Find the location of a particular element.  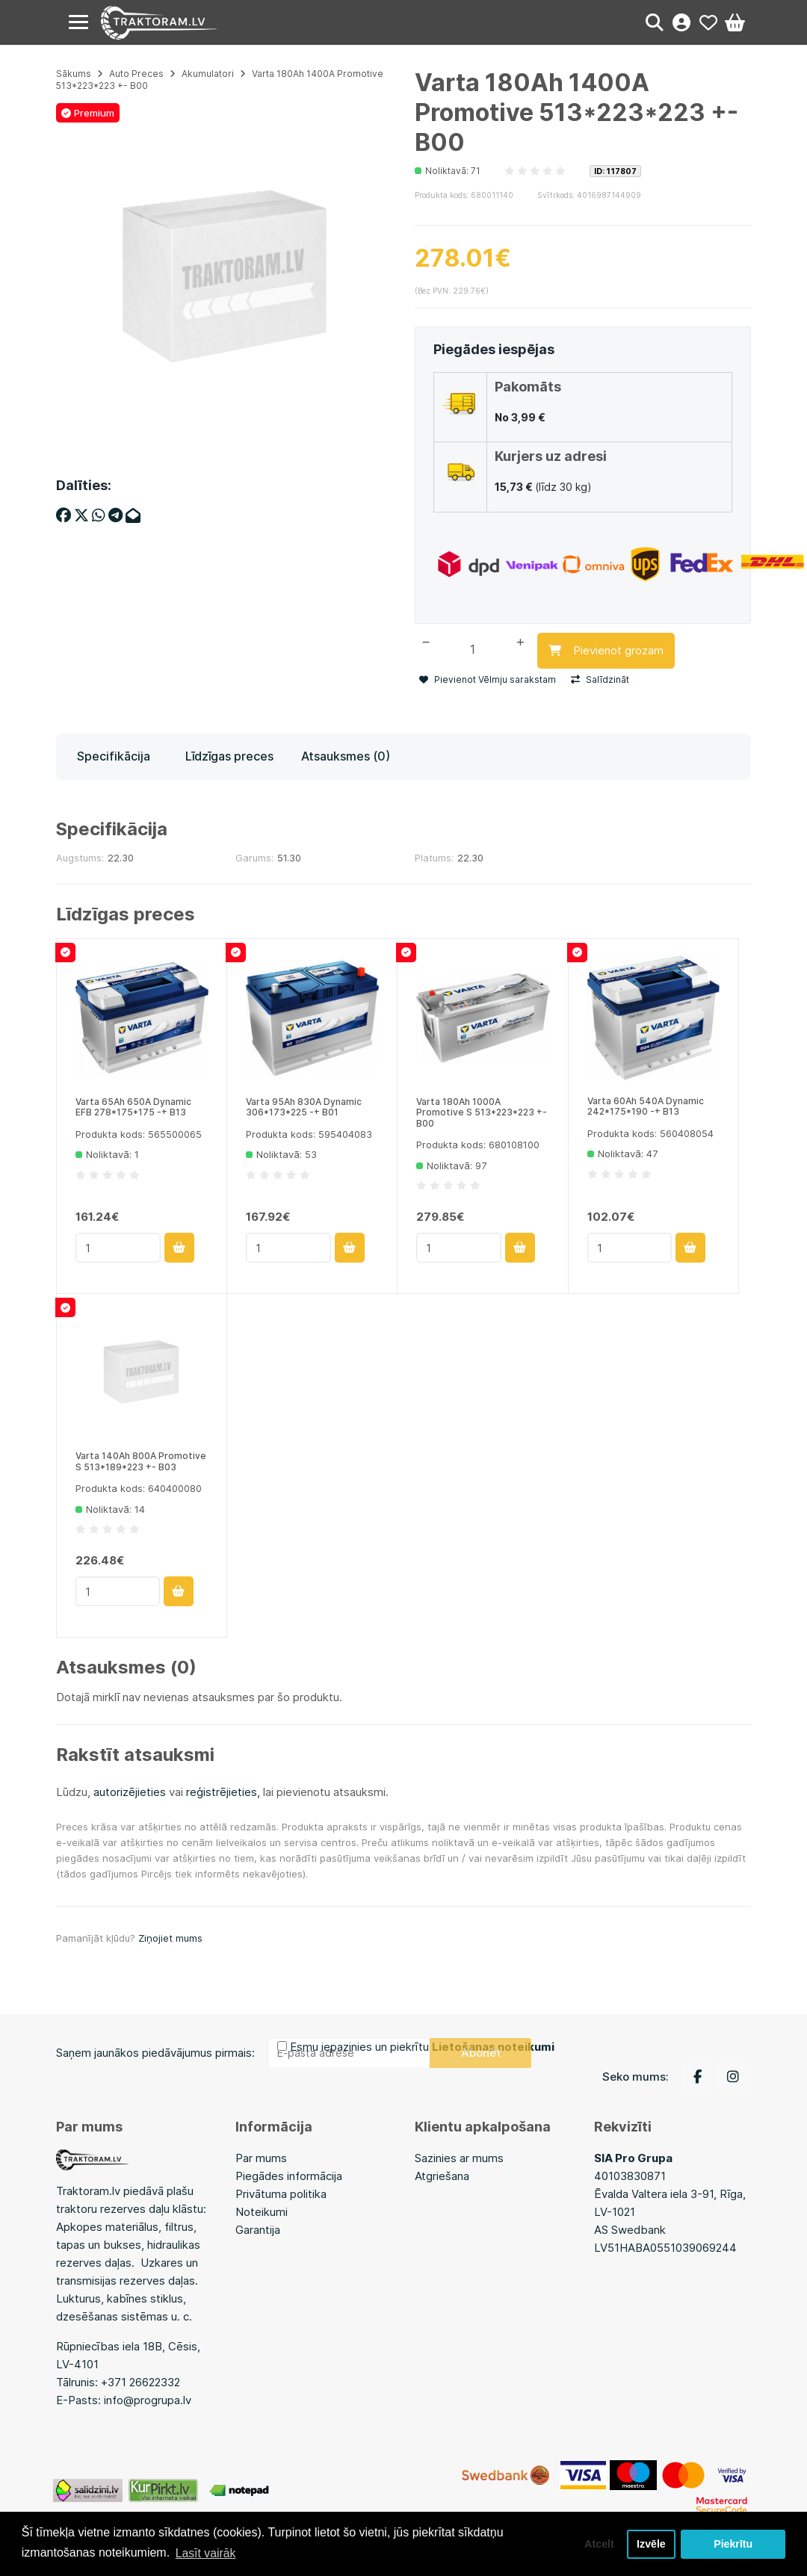

Sazinies ar mums is located at coordinates (459, 2155).